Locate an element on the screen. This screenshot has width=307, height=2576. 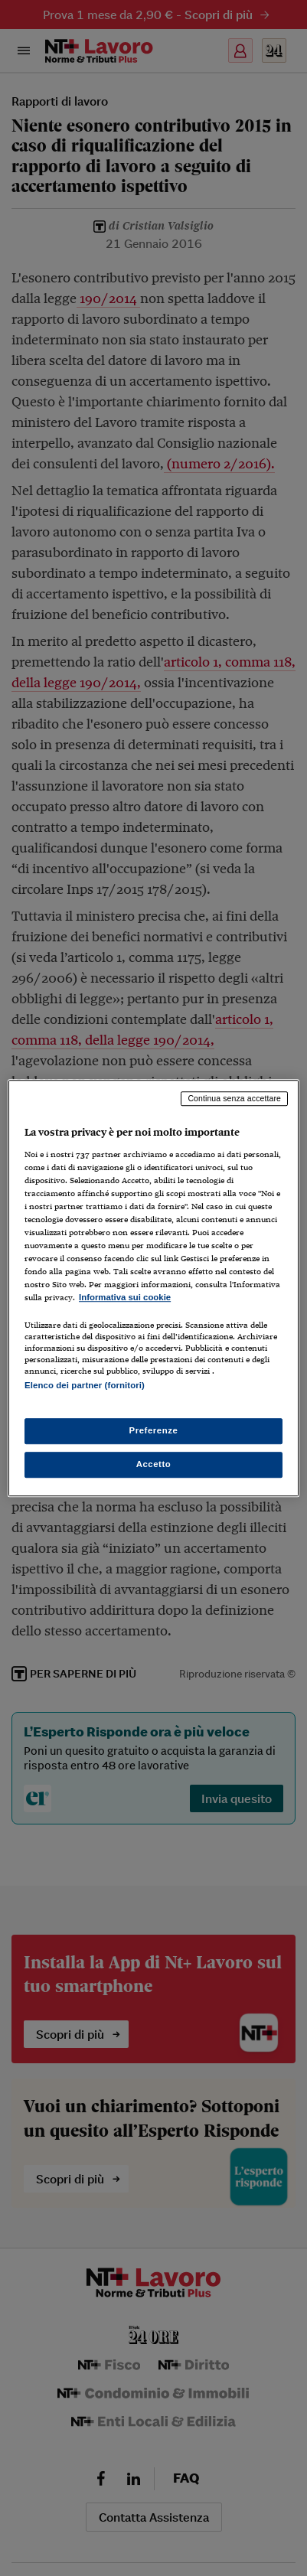
Preferenze [Preferenze, Apre la finestra di dialogo del centro preferenze] is located at coordinates (153, 1430).